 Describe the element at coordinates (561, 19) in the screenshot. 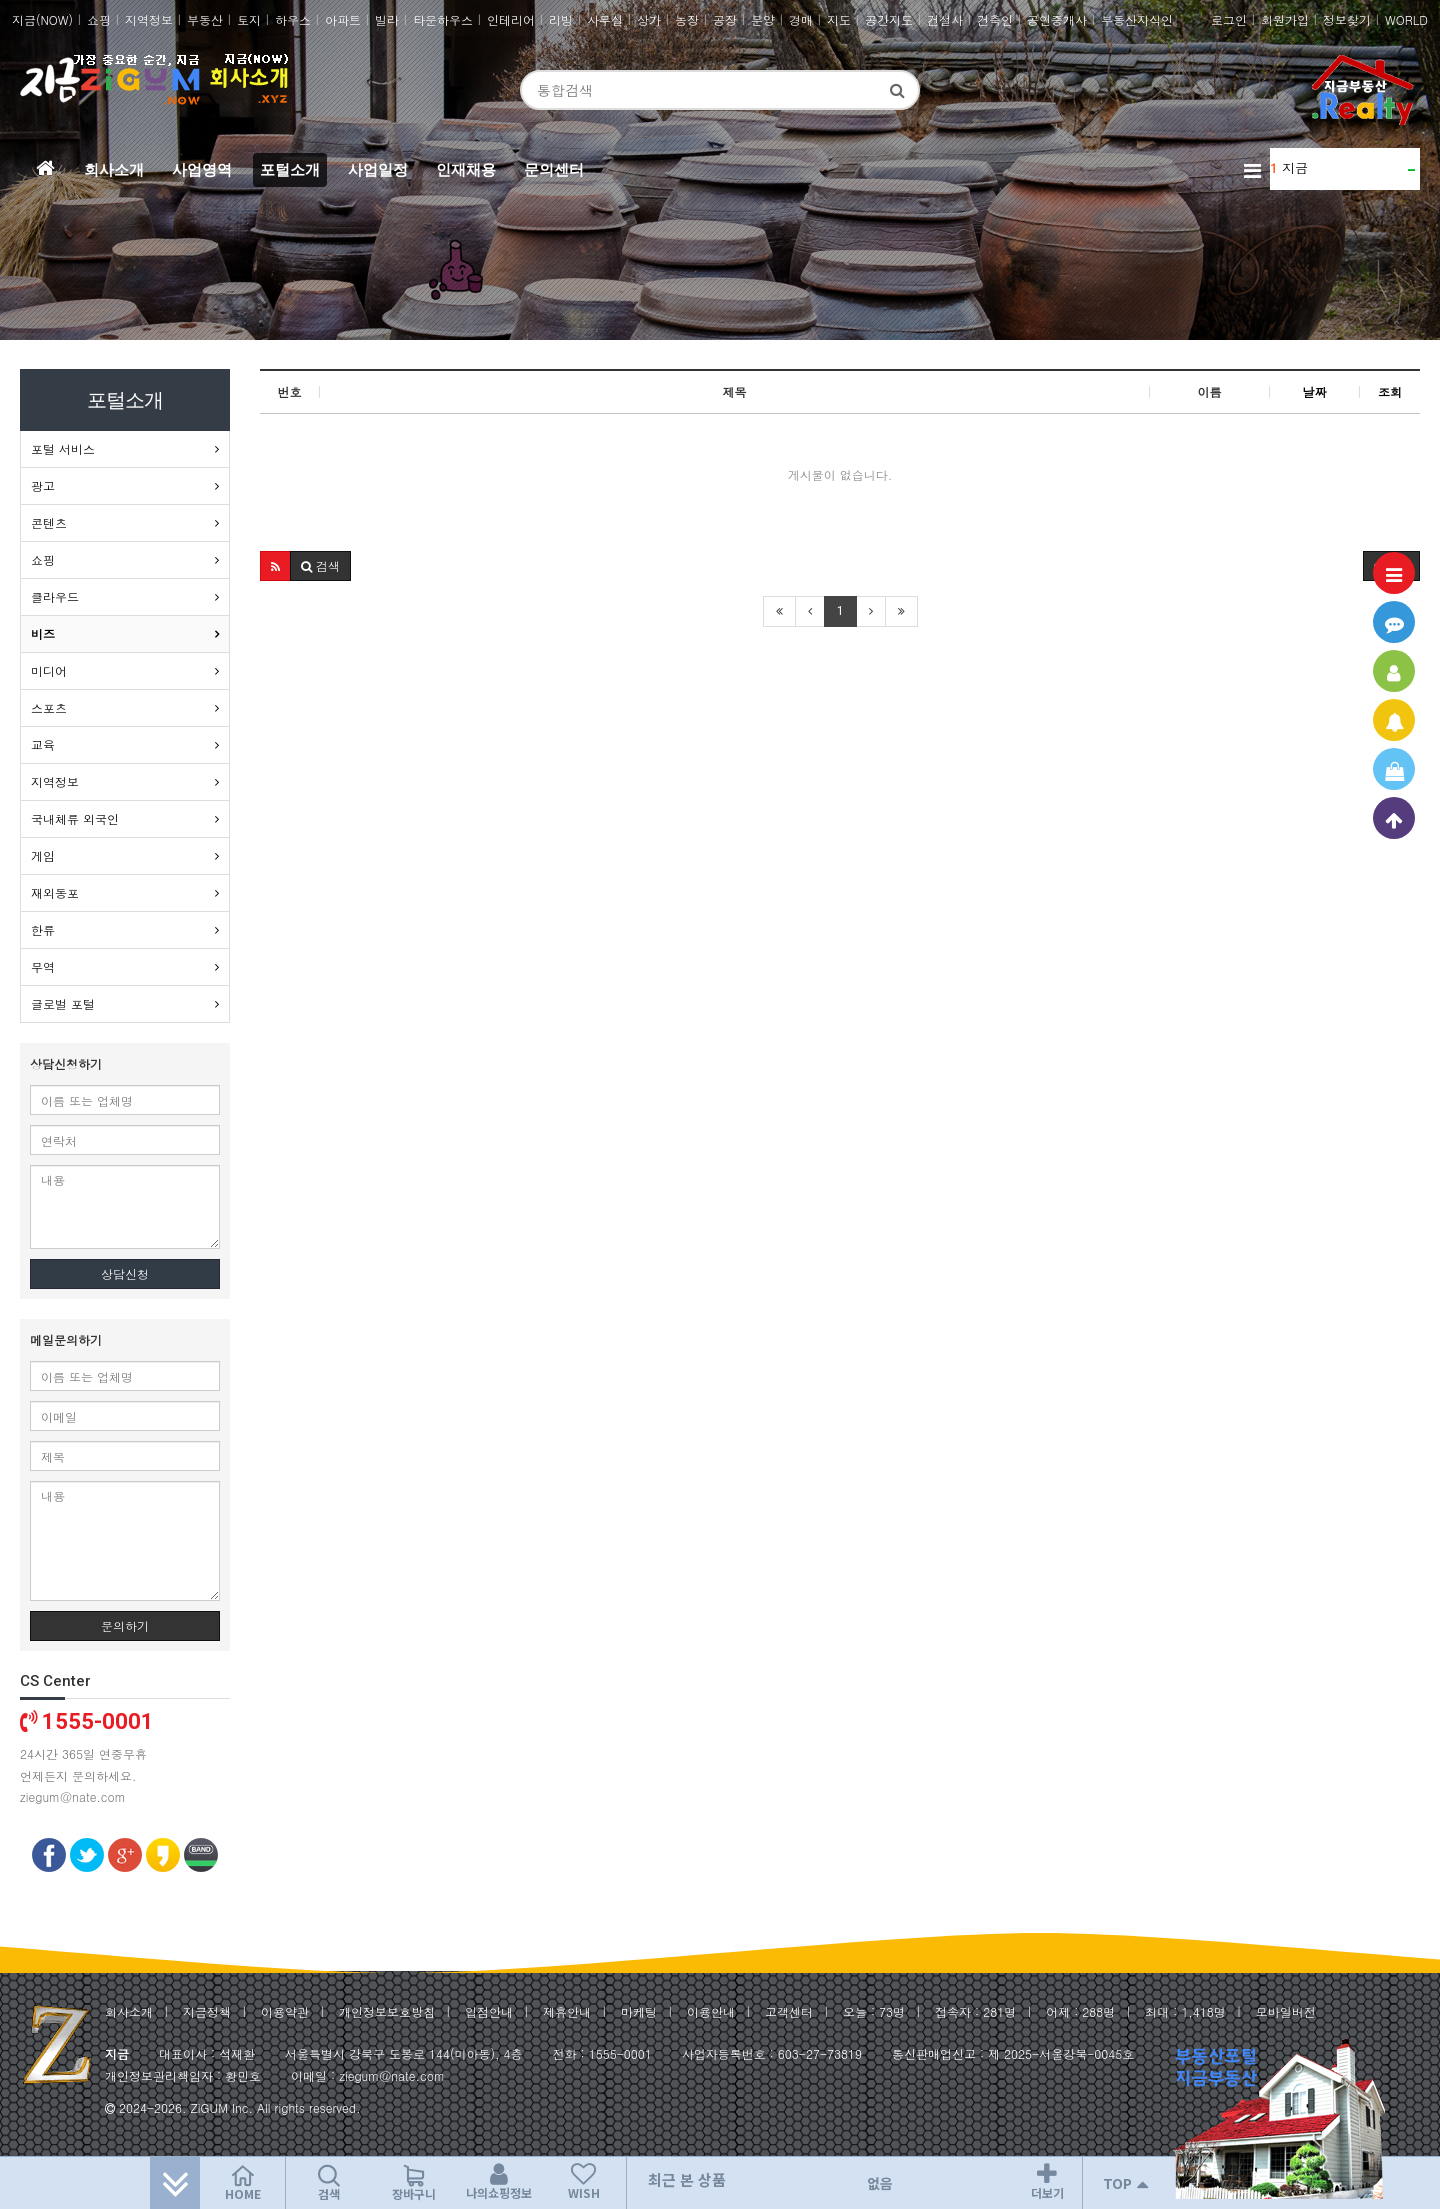

I see `리빙` at that location.